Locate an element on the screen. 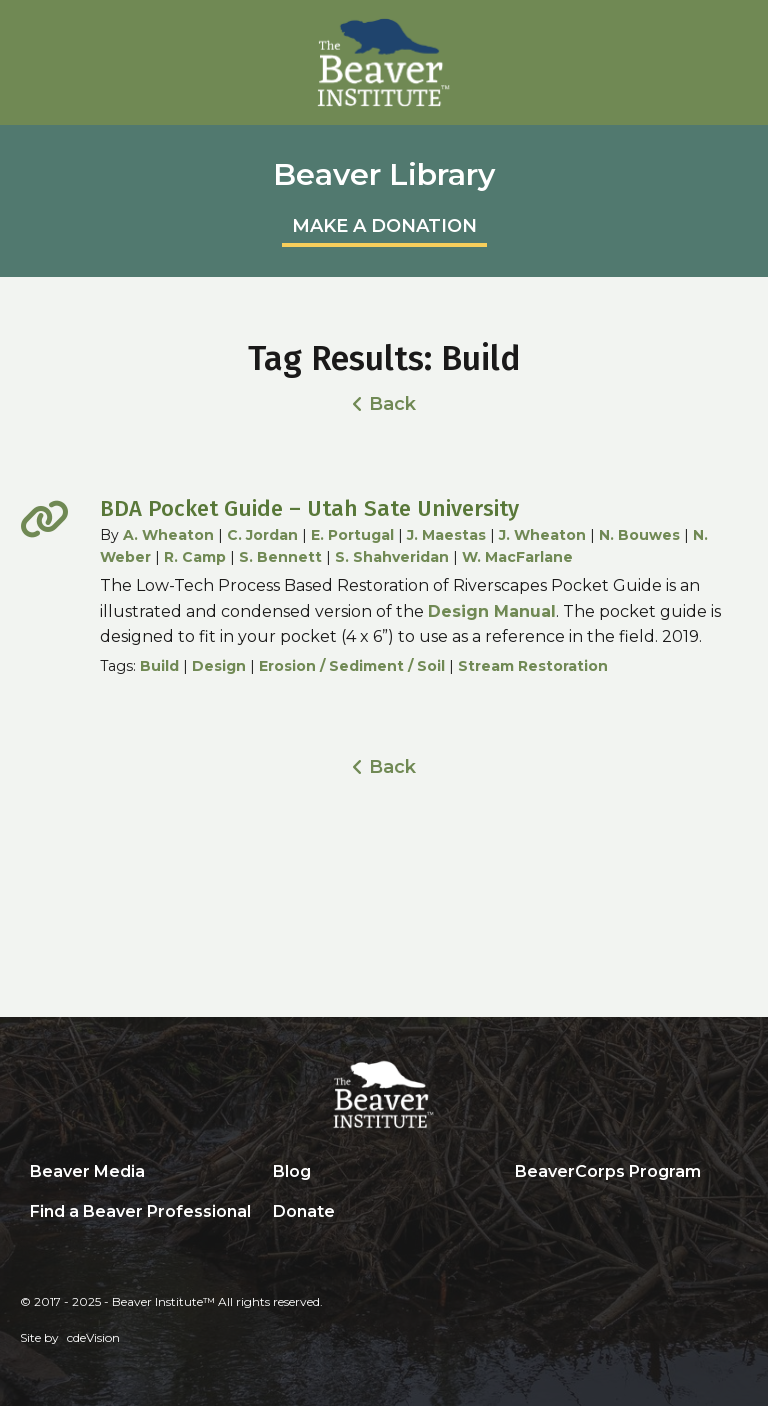  N. Bouwes is located at coordinates (639, 535).